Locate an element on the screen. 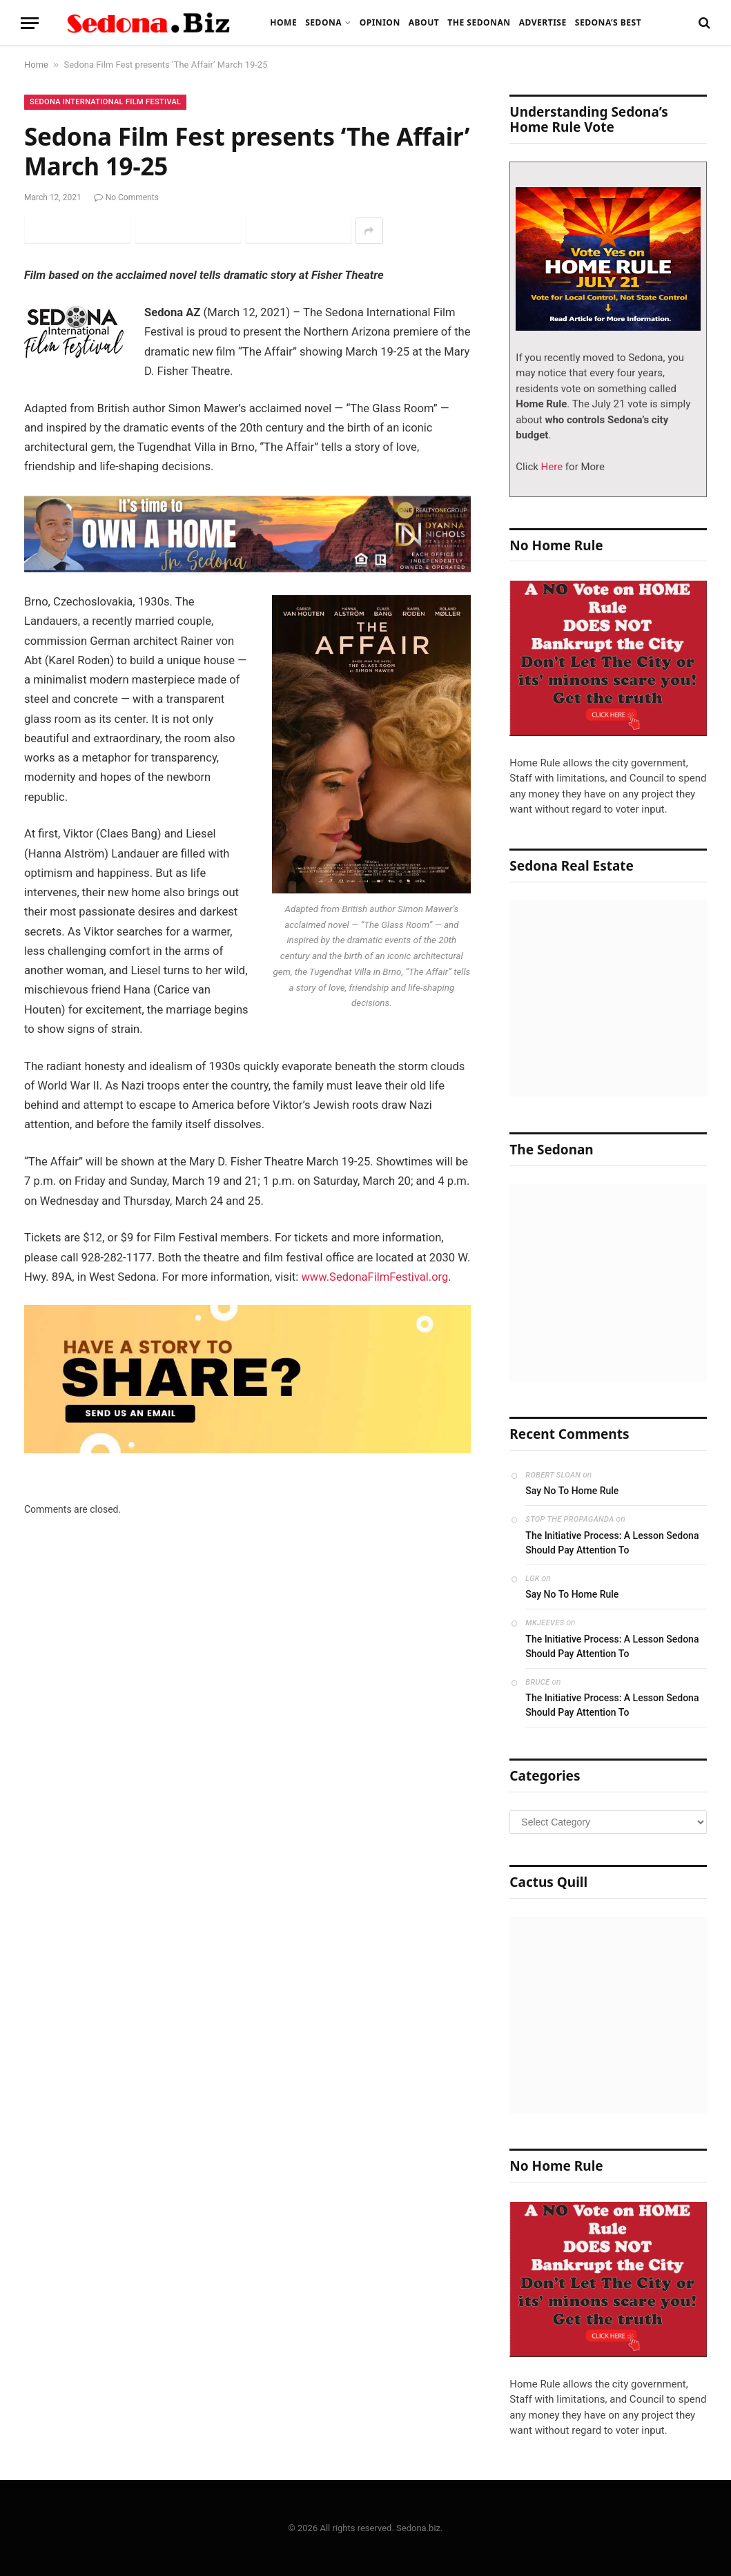 The height and width of the screenshot is (2576, 731). Sedona International Film Festival is located at coordinates (105, 101).